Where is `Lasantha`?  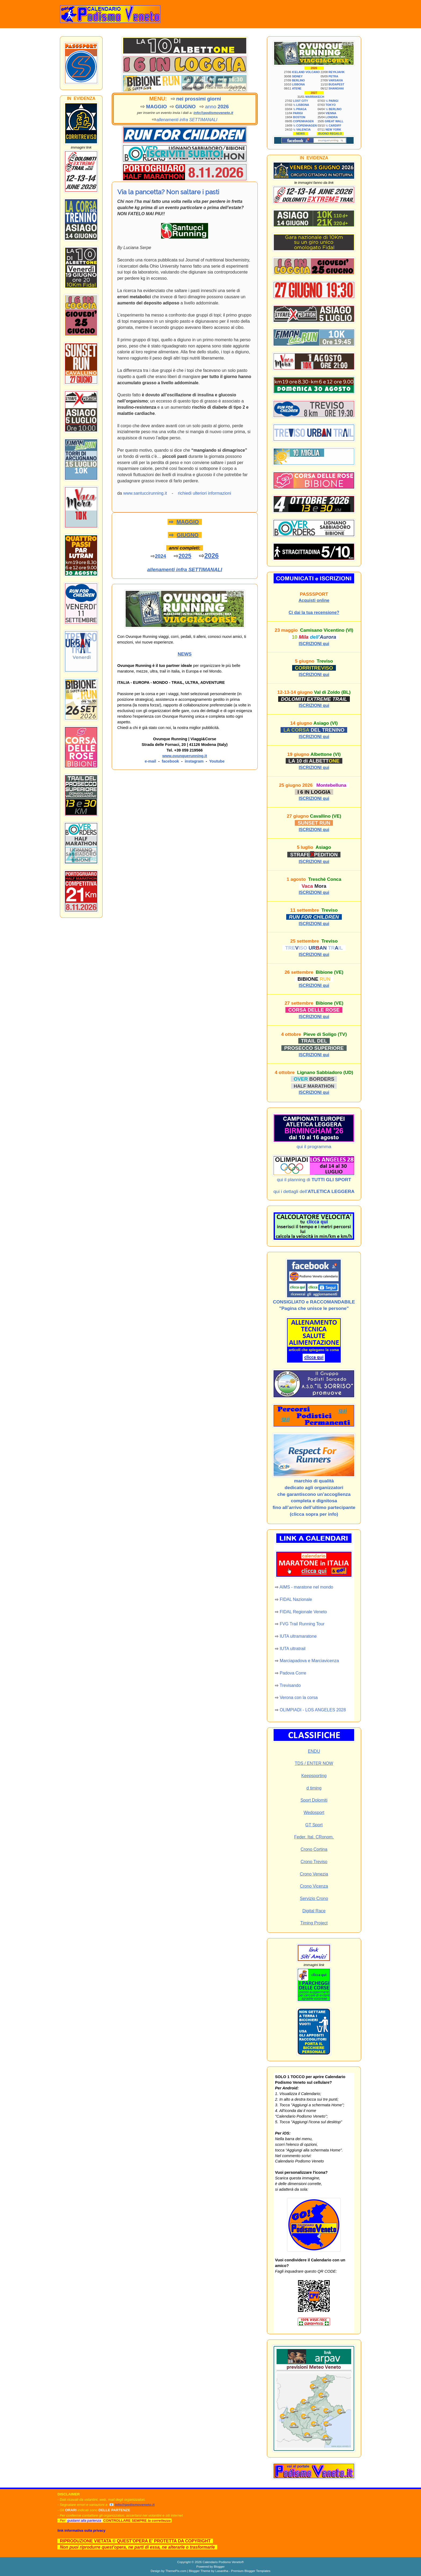 Lasantha is located at coordinates (221, 2571).